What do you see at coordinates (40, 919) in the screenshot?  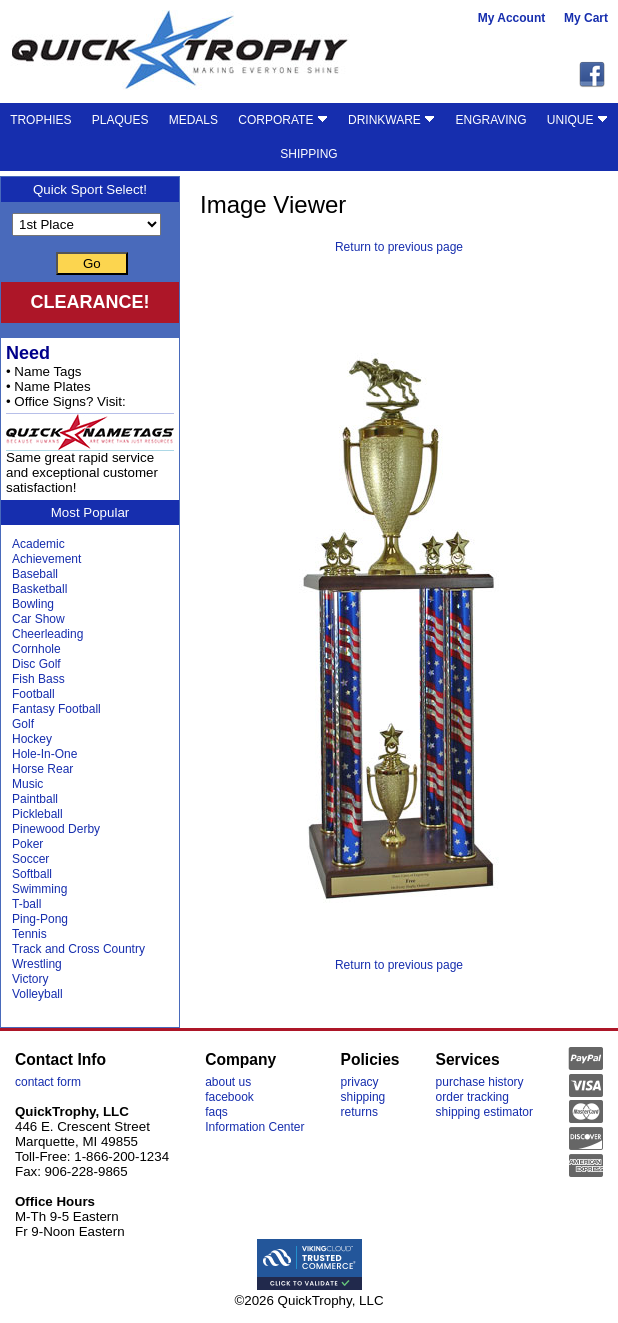 I see `Ping-Pong` at bounding box center [40, 919].